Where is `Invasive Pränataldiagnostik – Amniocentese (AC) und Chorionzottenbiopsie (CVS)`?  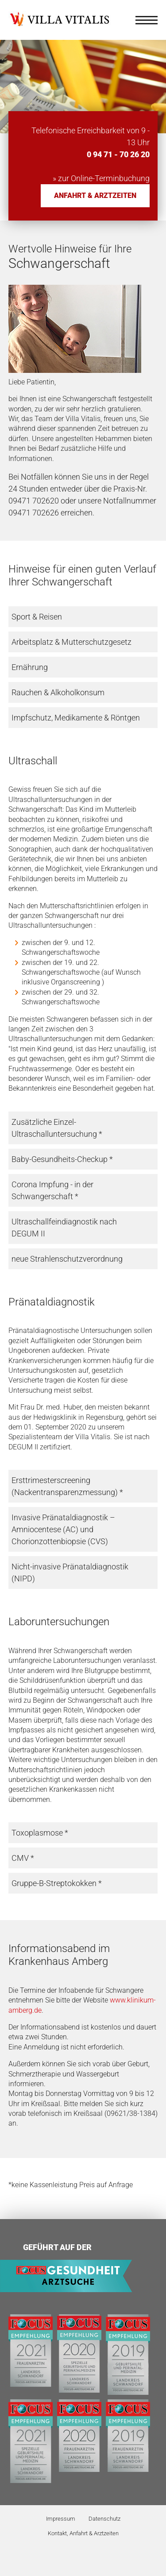
Invasive Pränataldiagnostik – Amniocentese (AC) und Chorionzottenbiopsie (CVS) is located at coordinates (63, 1529).